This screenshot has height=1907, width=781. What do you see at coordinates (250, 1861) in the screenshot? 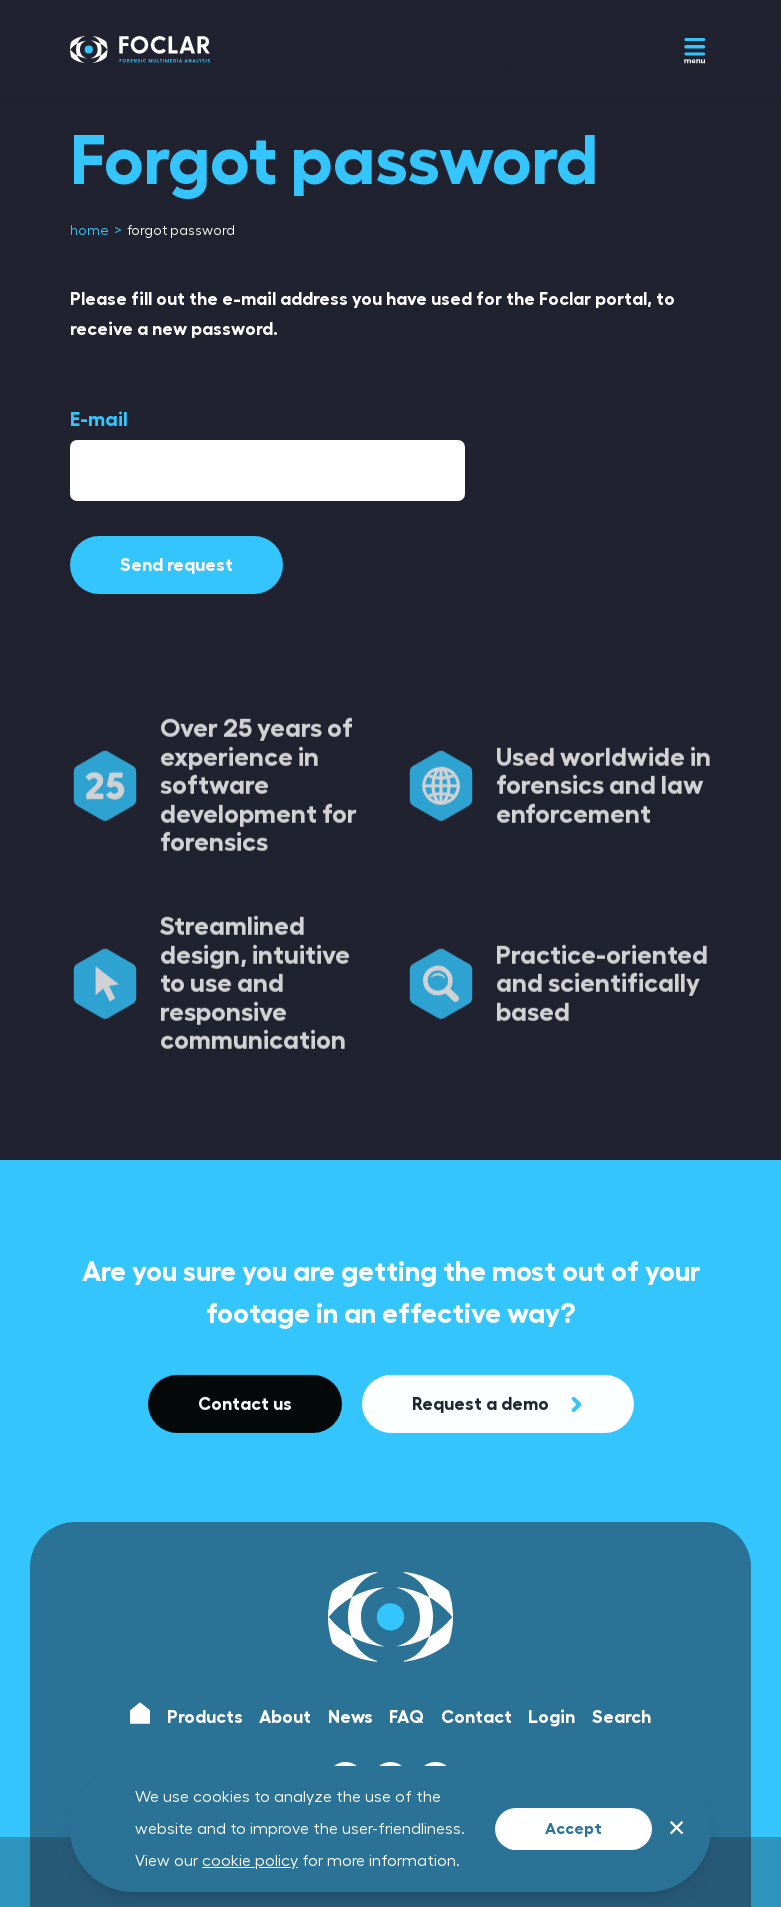
I see `cookie policy` at bounding box center [250, 1861].